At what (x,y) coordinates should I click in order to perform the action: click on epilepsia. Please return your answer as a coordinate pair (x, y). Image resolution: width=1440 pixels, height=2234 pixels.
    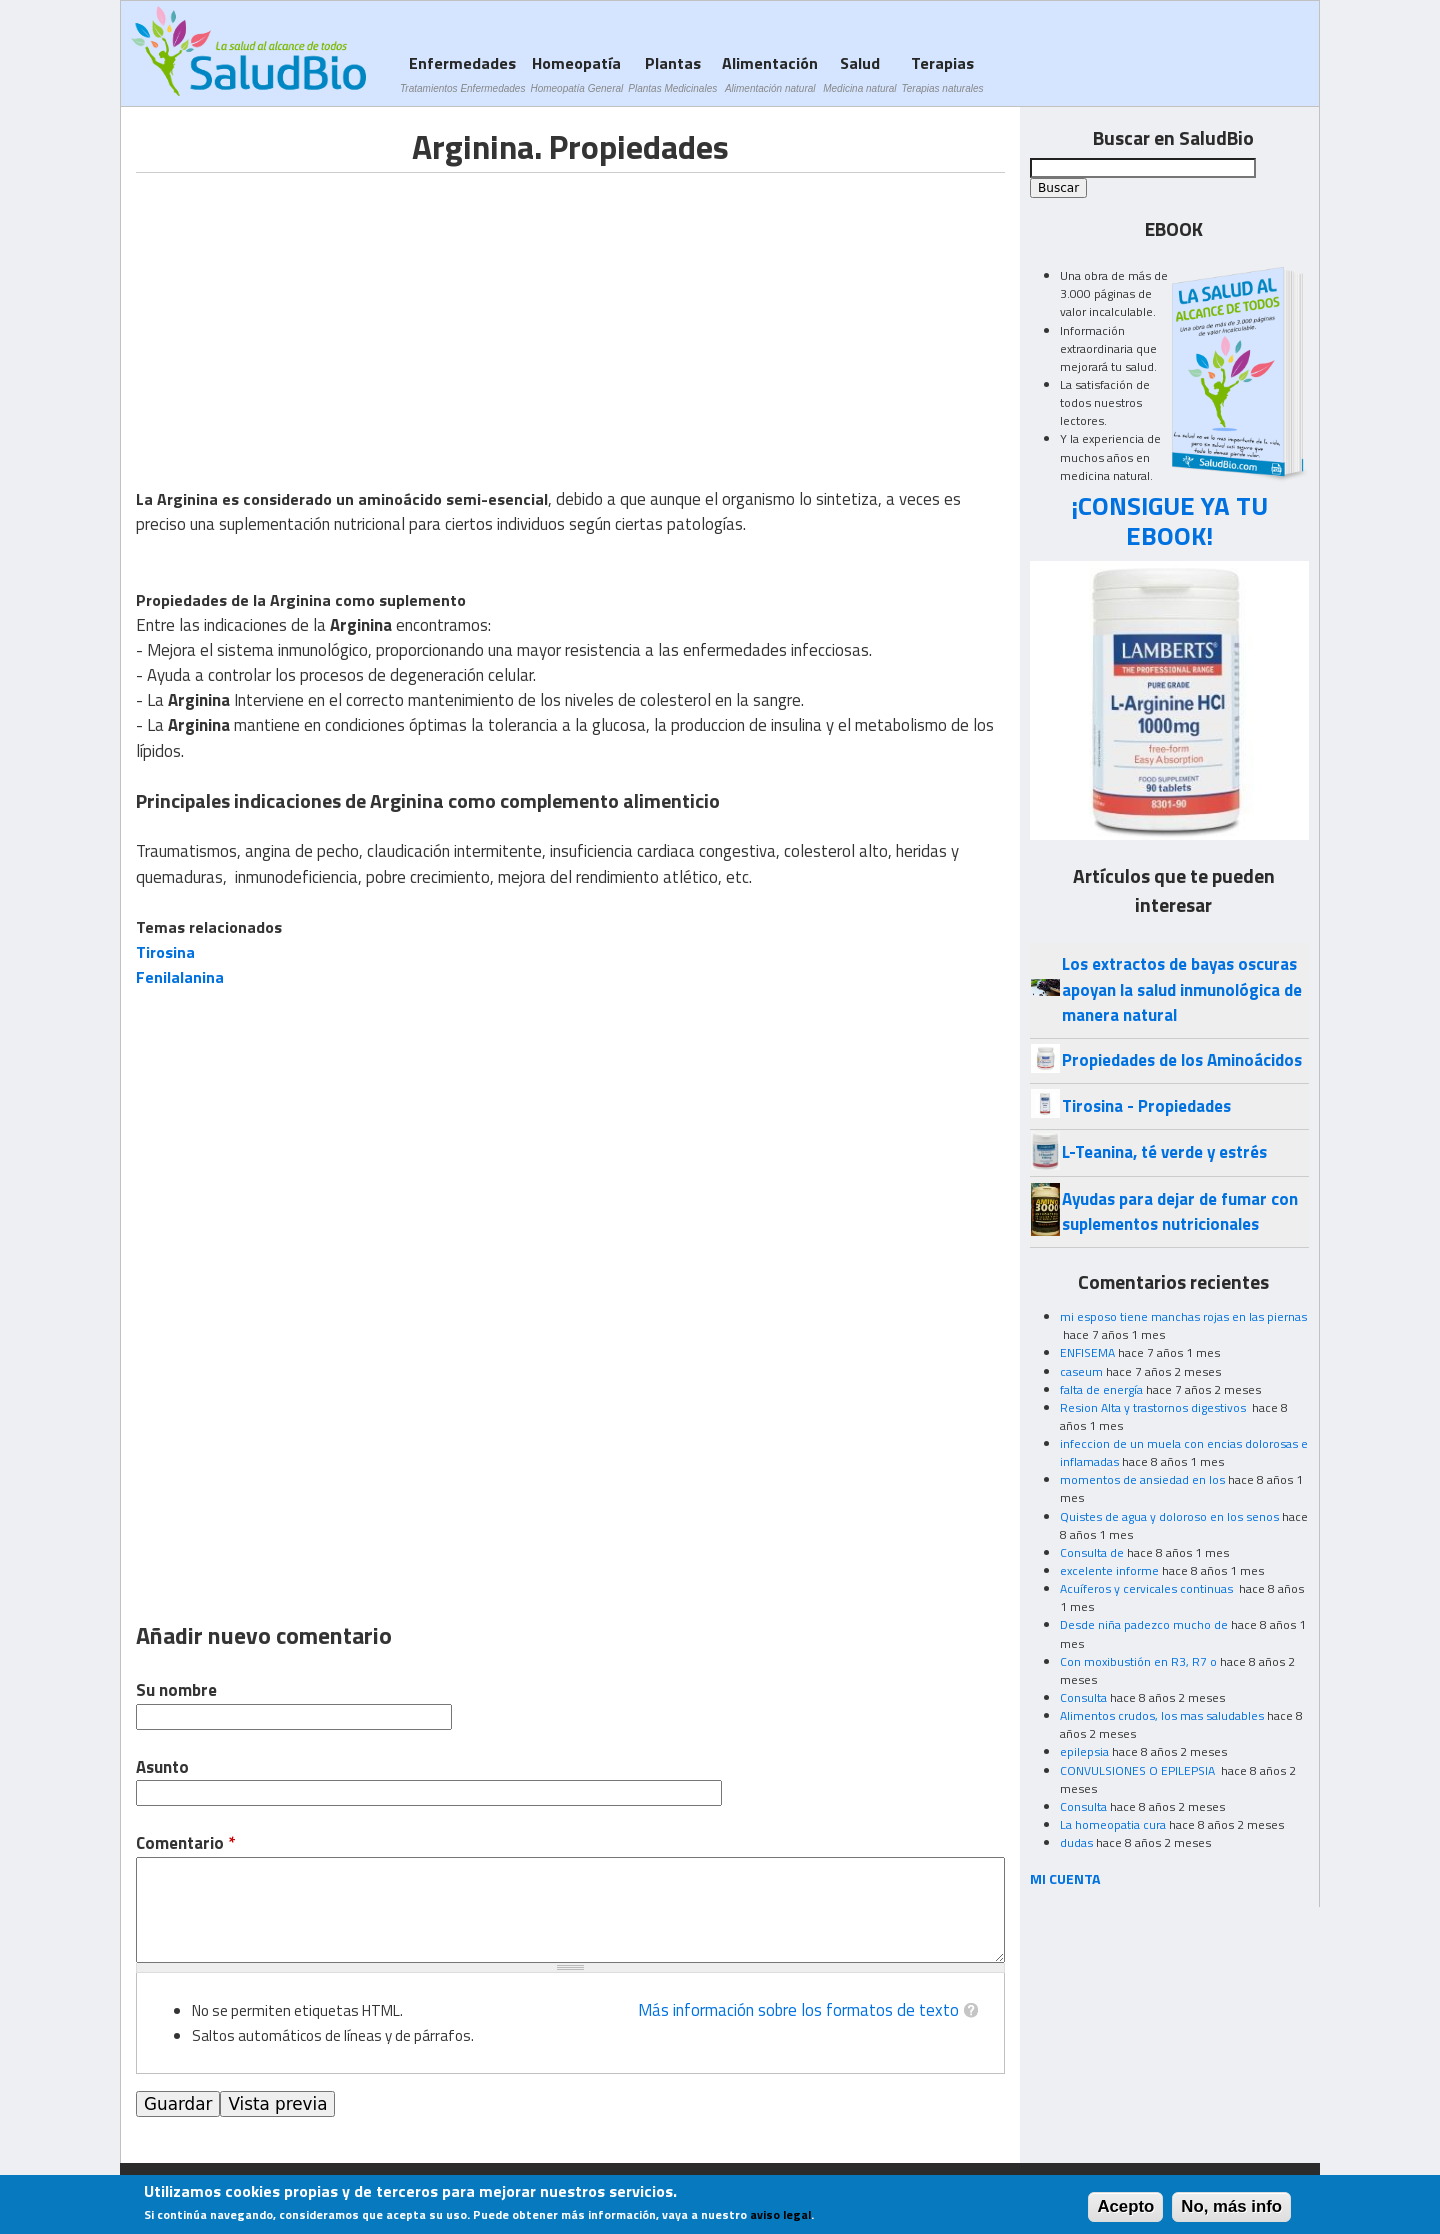
    Looking at the image, I should click on (1084, 1751).